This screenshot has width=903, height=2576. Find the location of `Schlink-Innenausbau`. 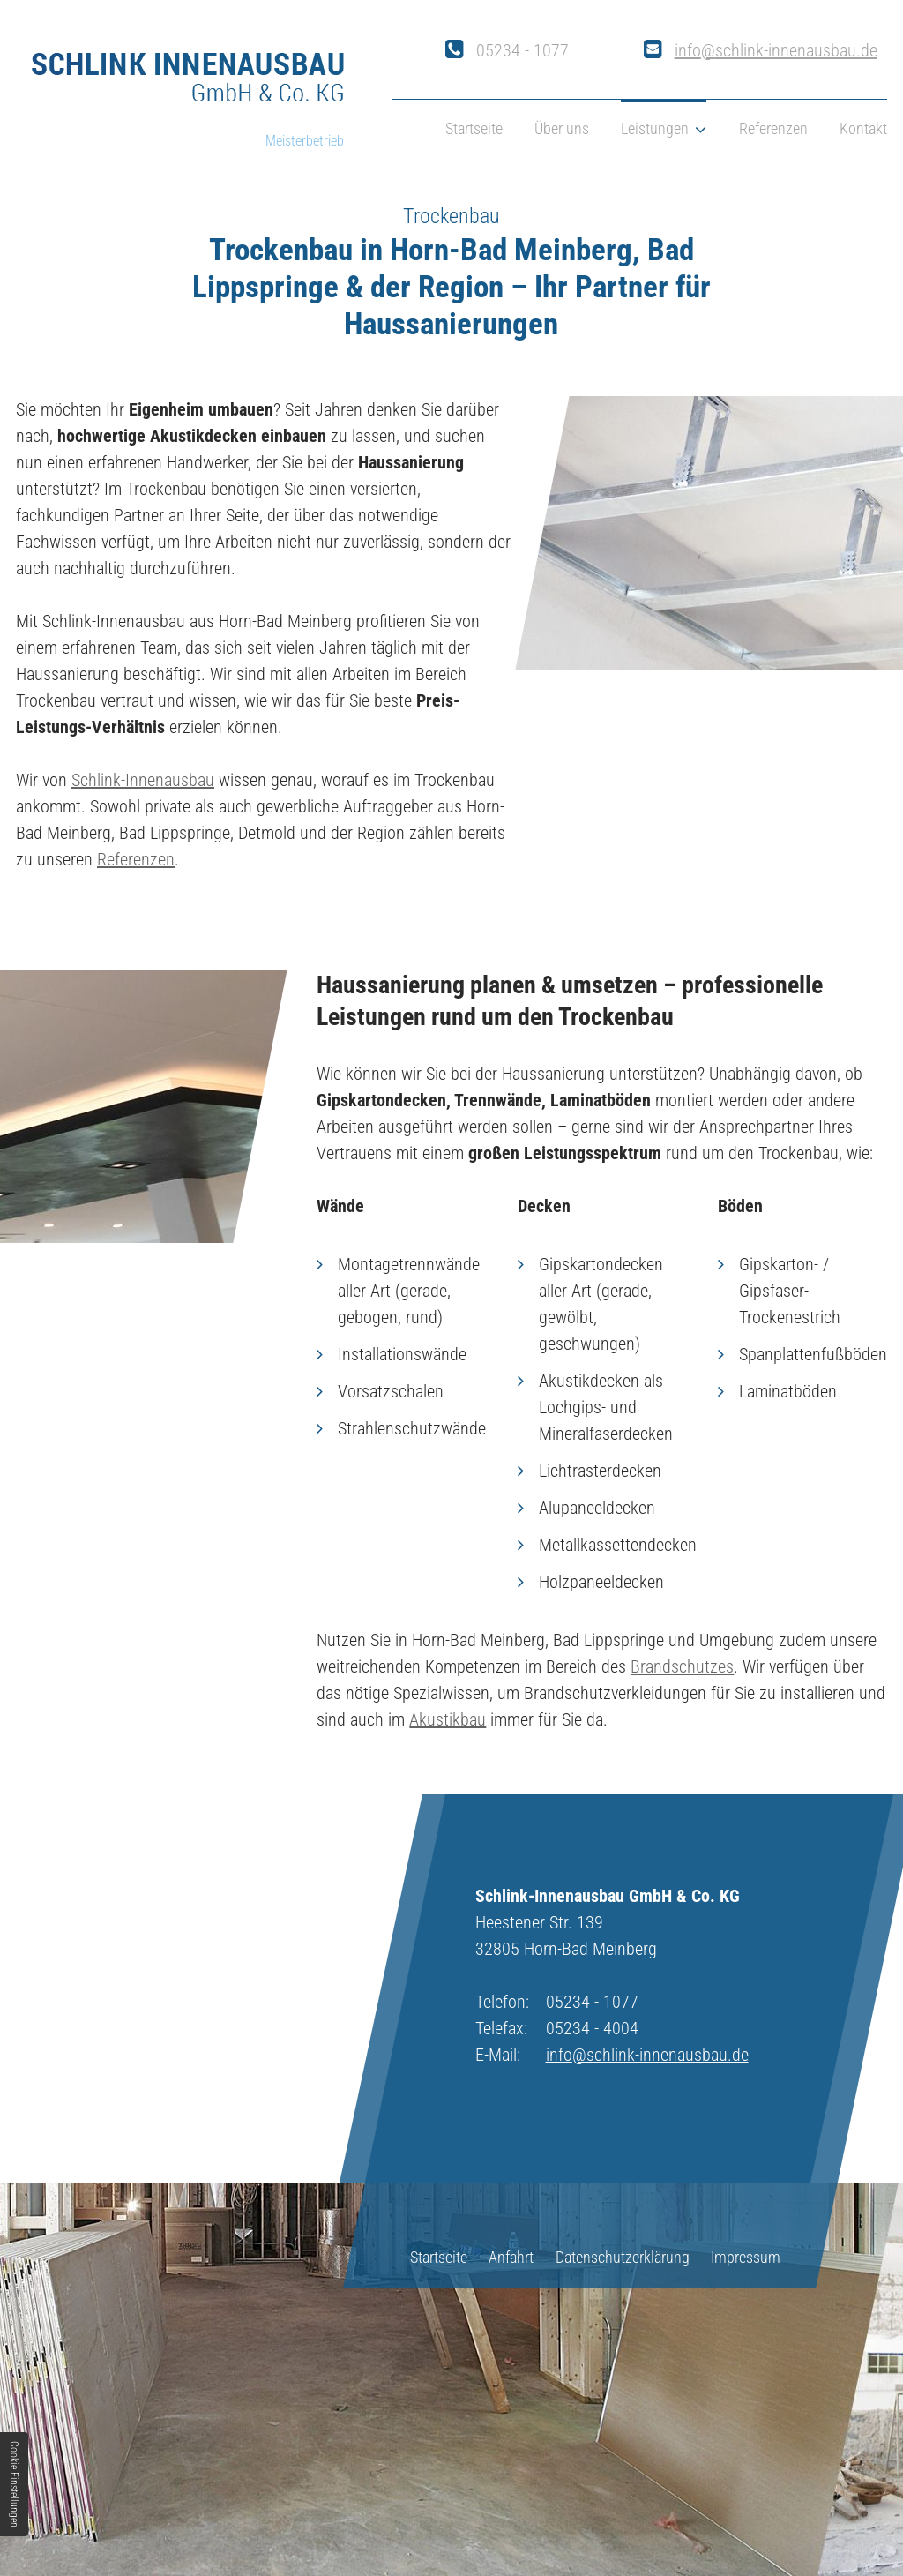

Schlink-Innenausbau is located at coordinates (142, 779).